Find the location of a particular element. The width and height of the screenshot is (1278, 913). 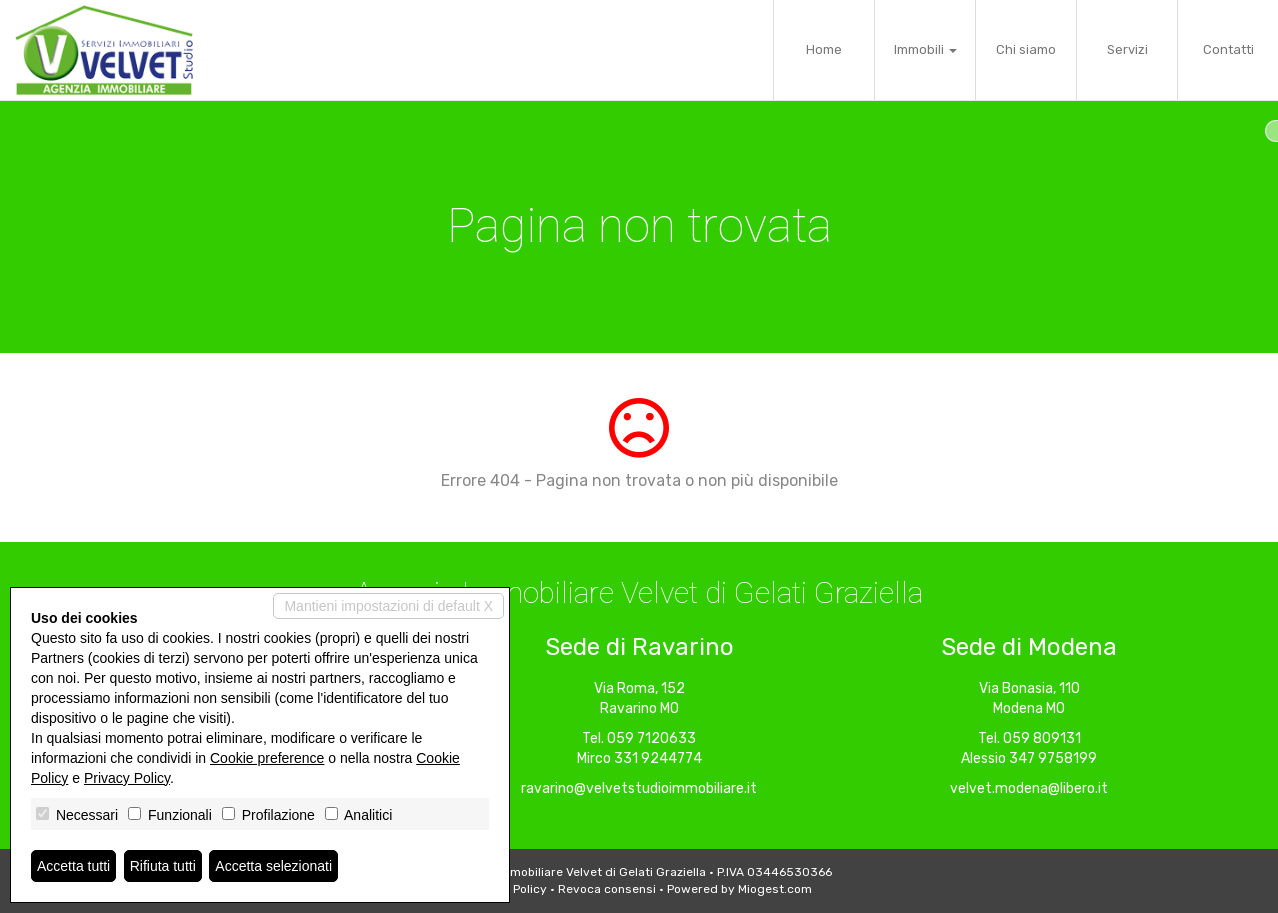

Revoca consensi is located at coordinates (607, 889).